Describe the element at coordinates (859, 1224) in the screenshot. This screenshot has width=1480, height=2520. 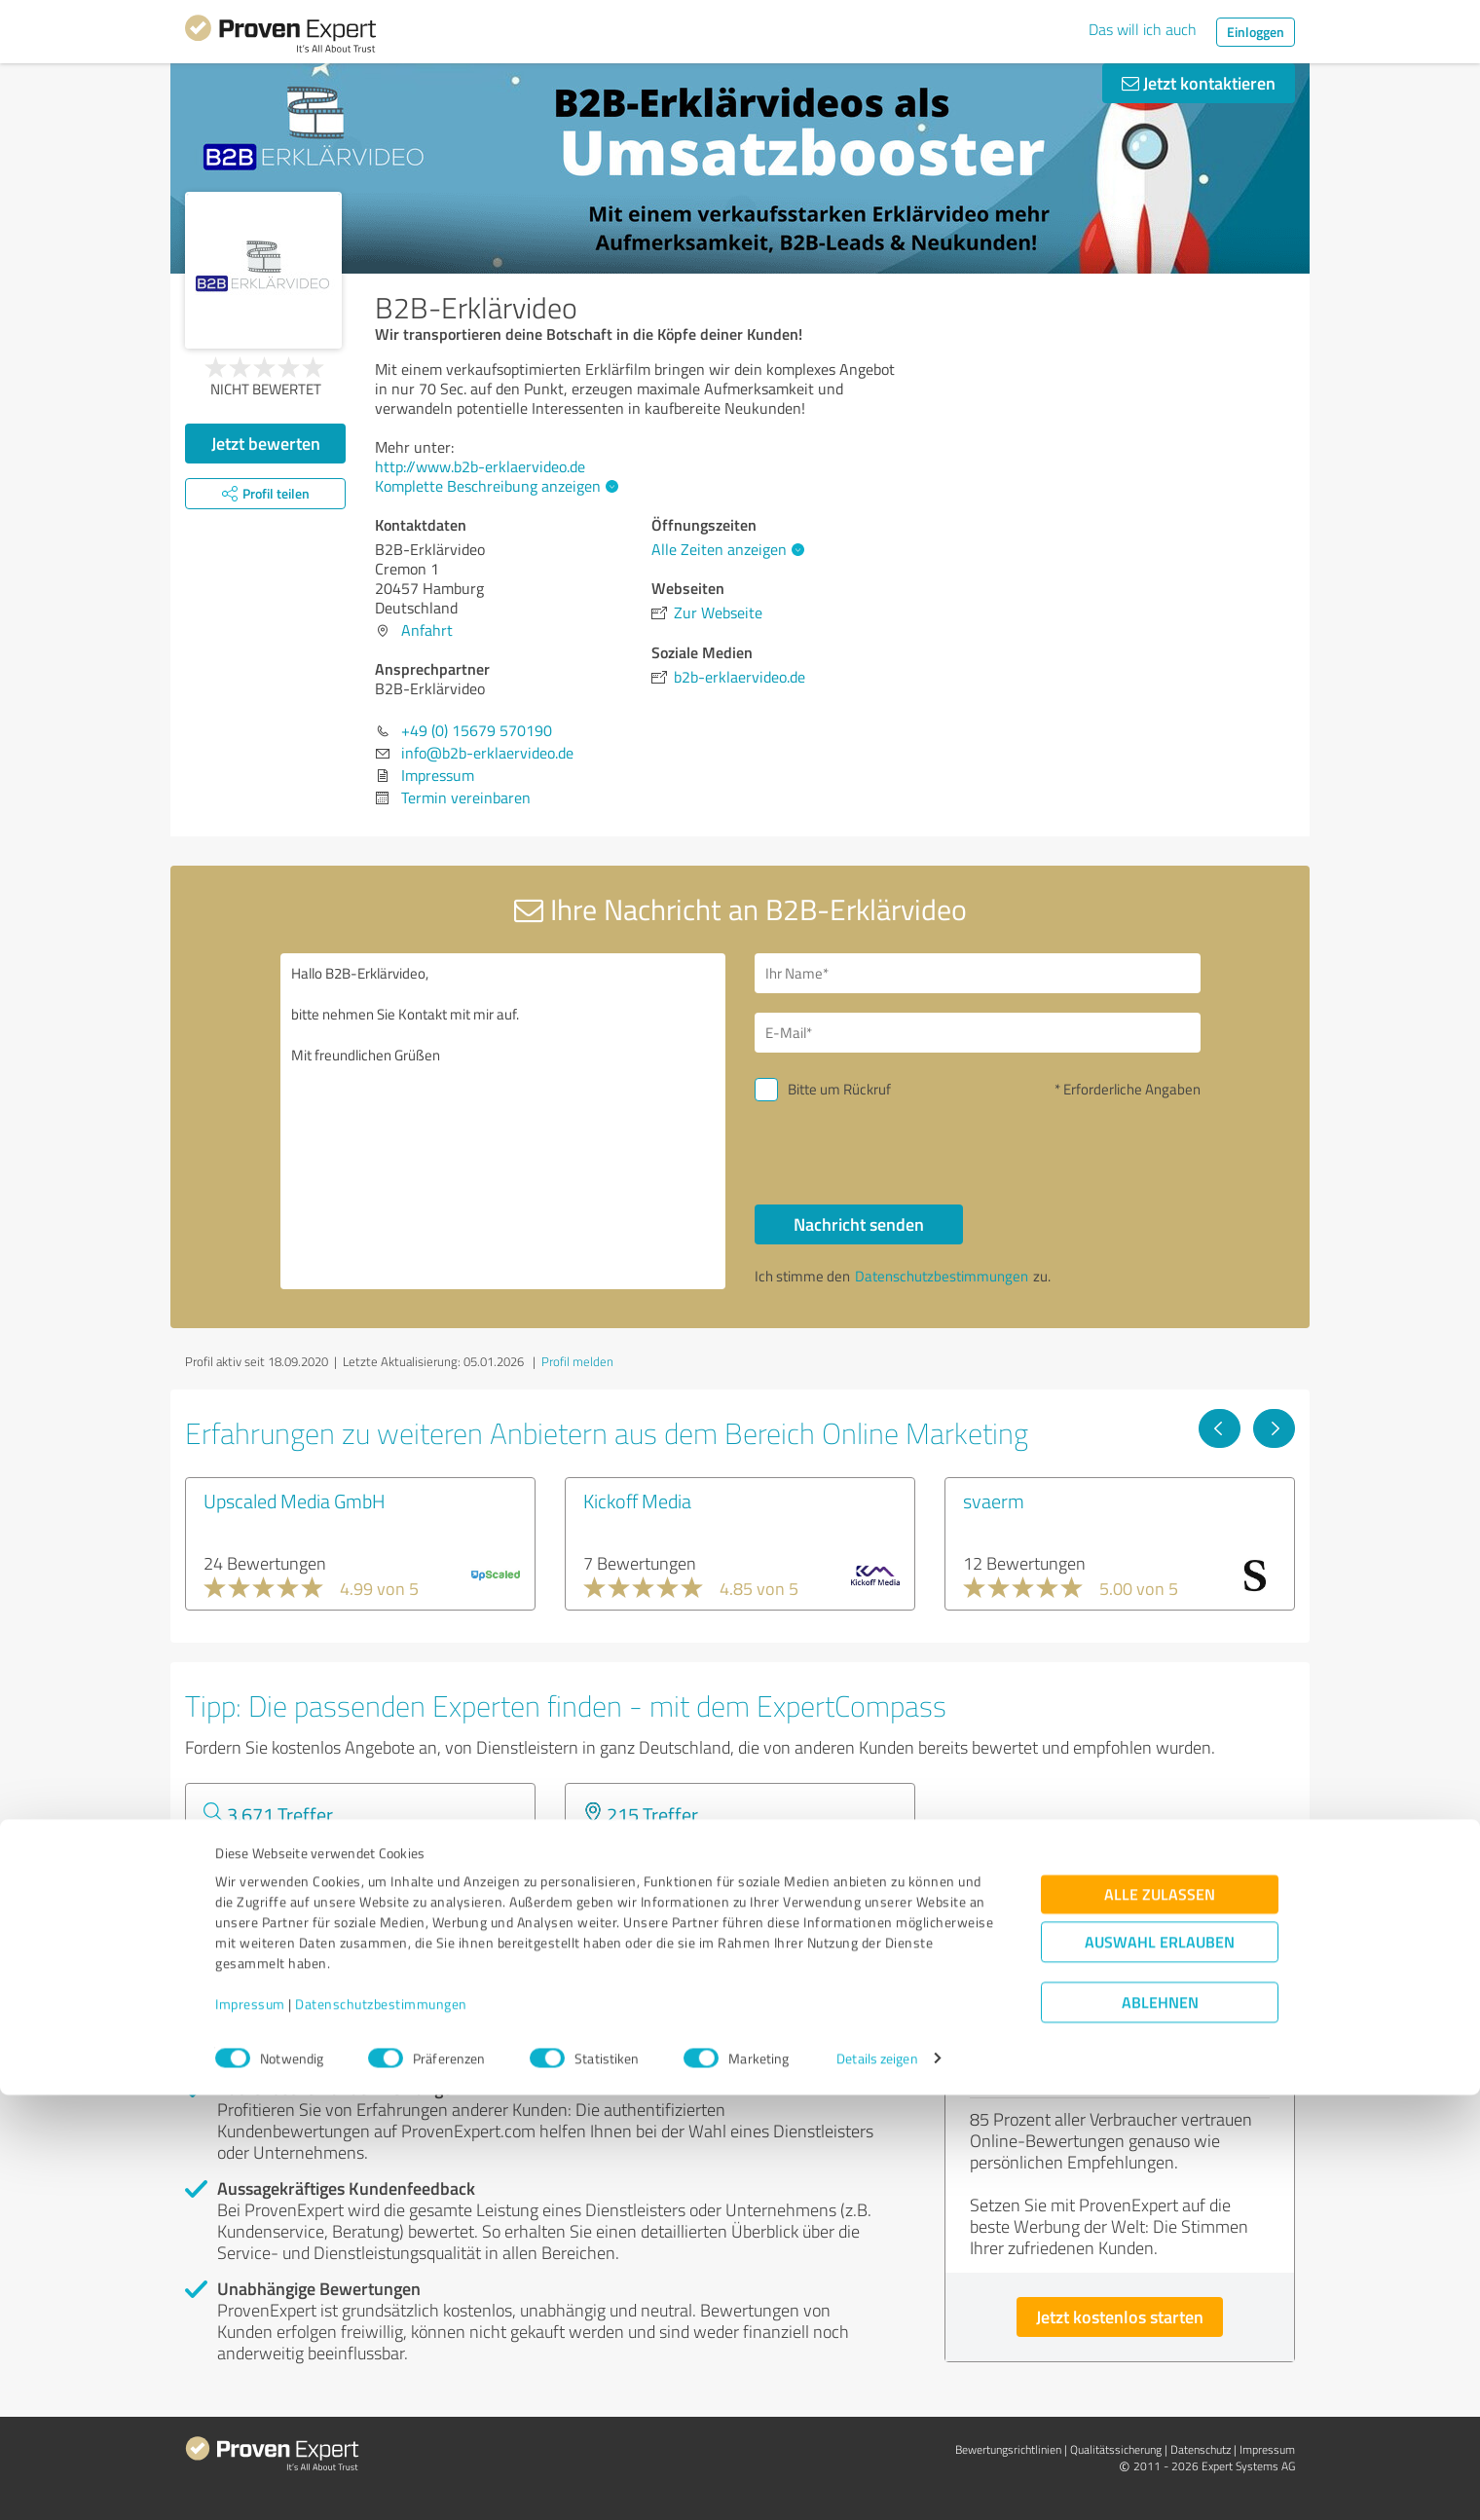
I see `Nachricht senden` at that location.